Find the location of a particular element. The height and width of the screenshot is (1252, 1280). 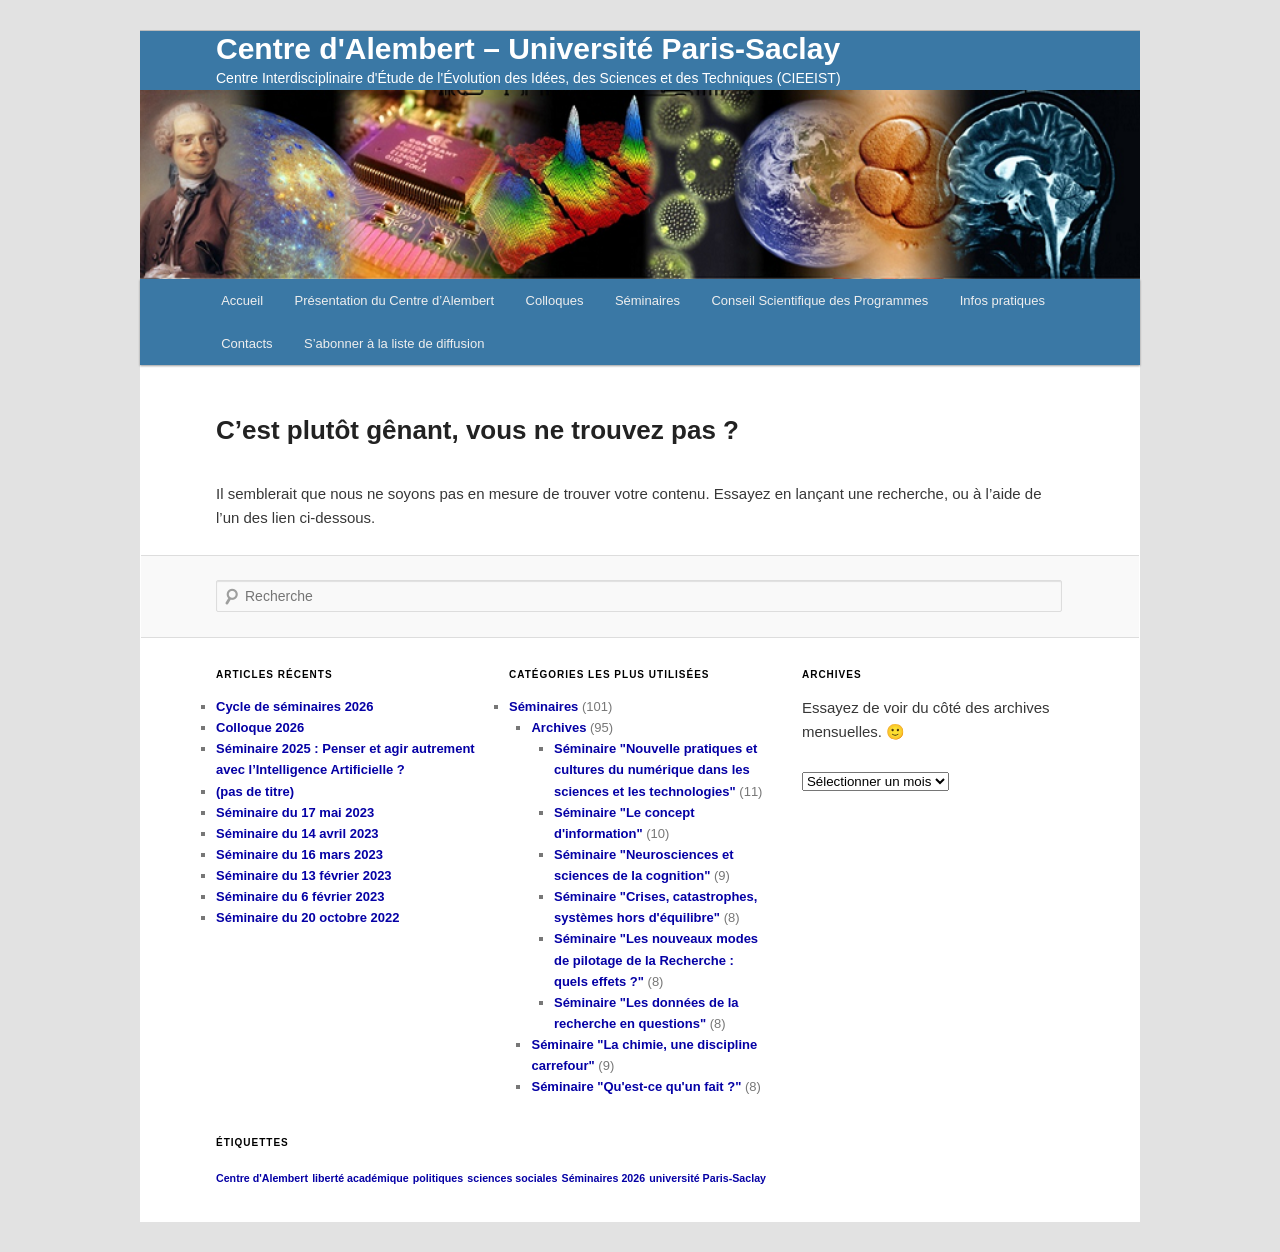

Contacts is located at coordinates (246, 343).